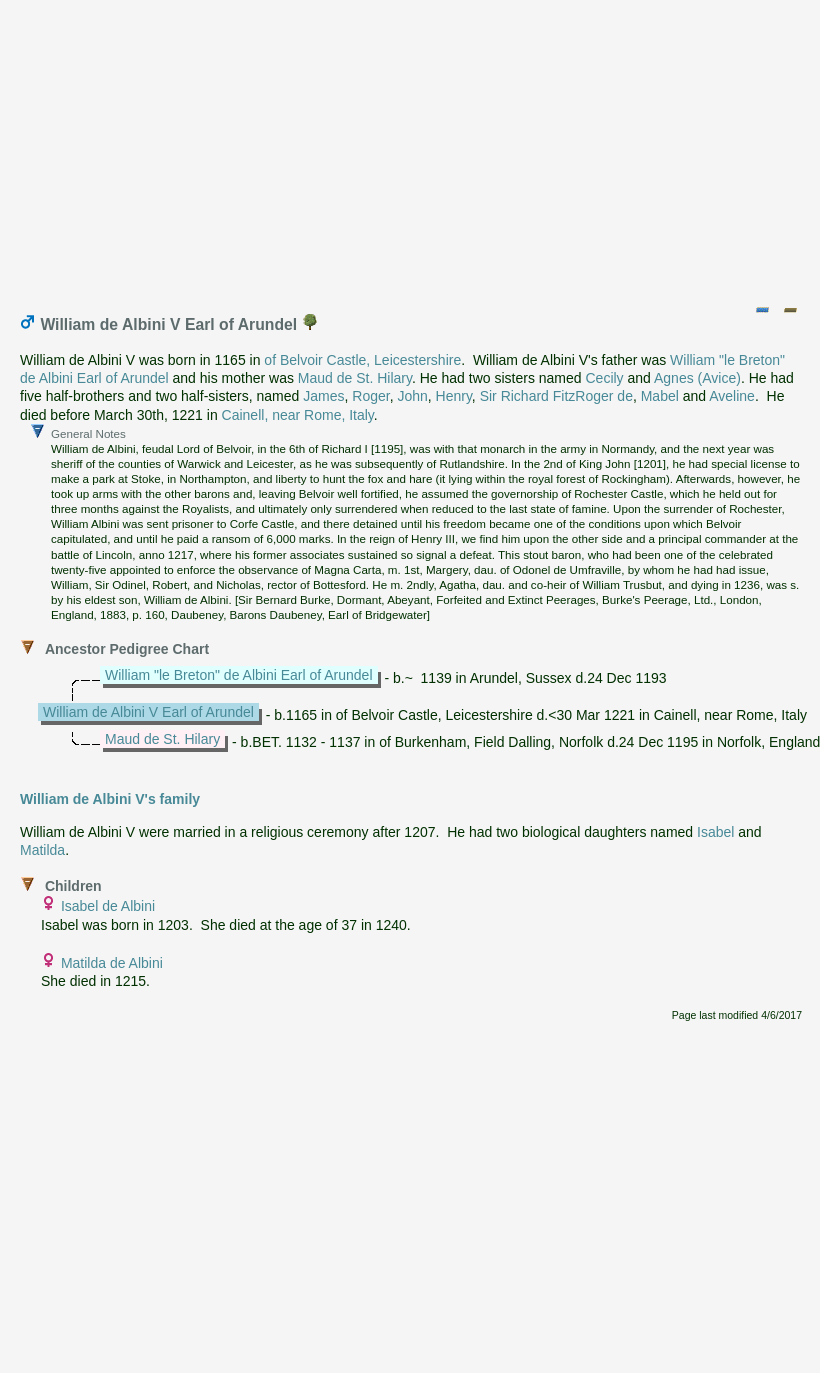 This screenshot has width=820, height=1373. I want to click on of Belvoir Castle, Leicestershire, so click(362, 360).